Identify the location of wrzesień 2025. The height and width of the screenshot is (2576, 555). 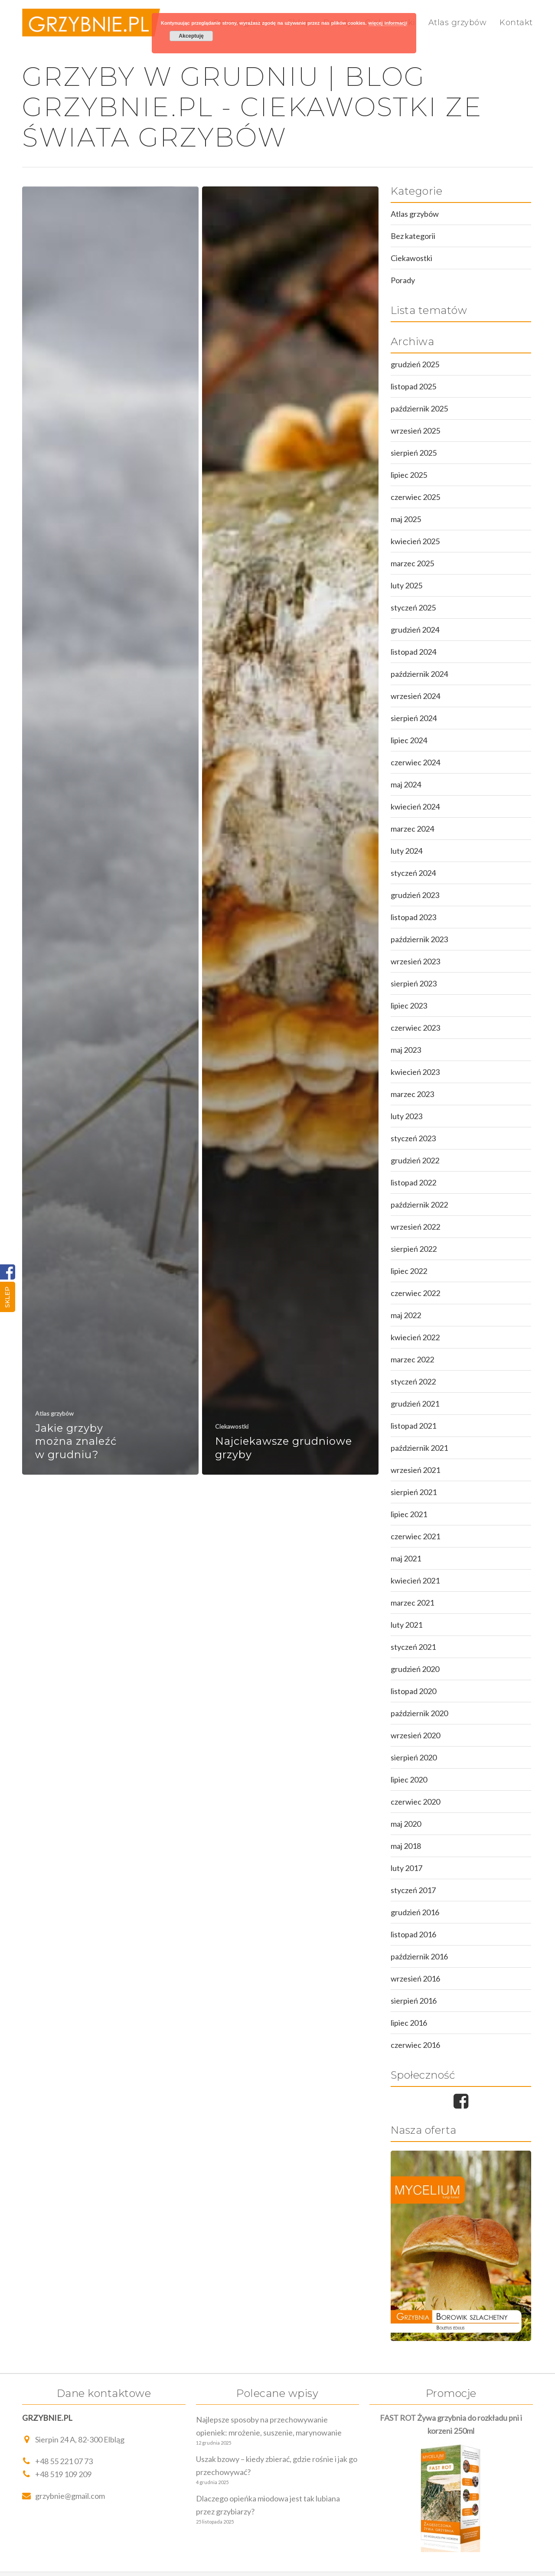
(415, 430).